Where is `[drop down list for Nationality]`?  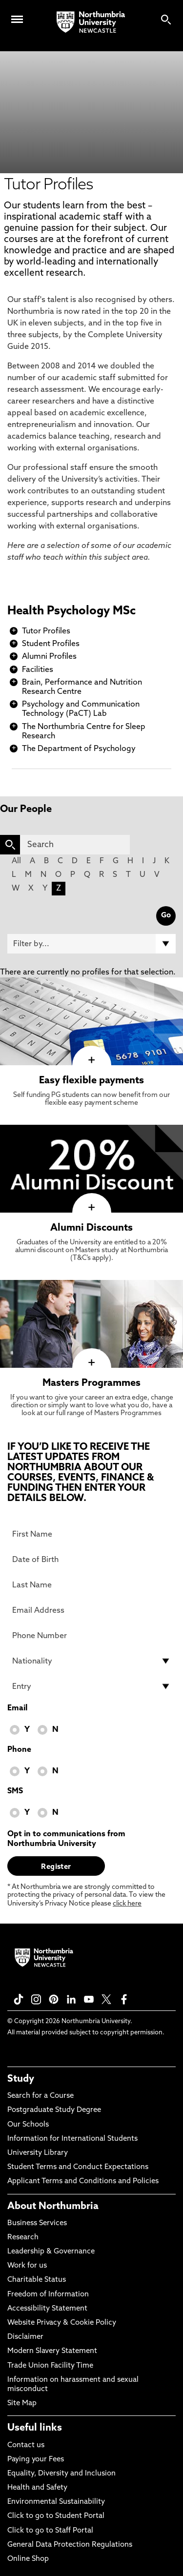 [drop down list for Nationality] is located at coordinates (91, 1661).